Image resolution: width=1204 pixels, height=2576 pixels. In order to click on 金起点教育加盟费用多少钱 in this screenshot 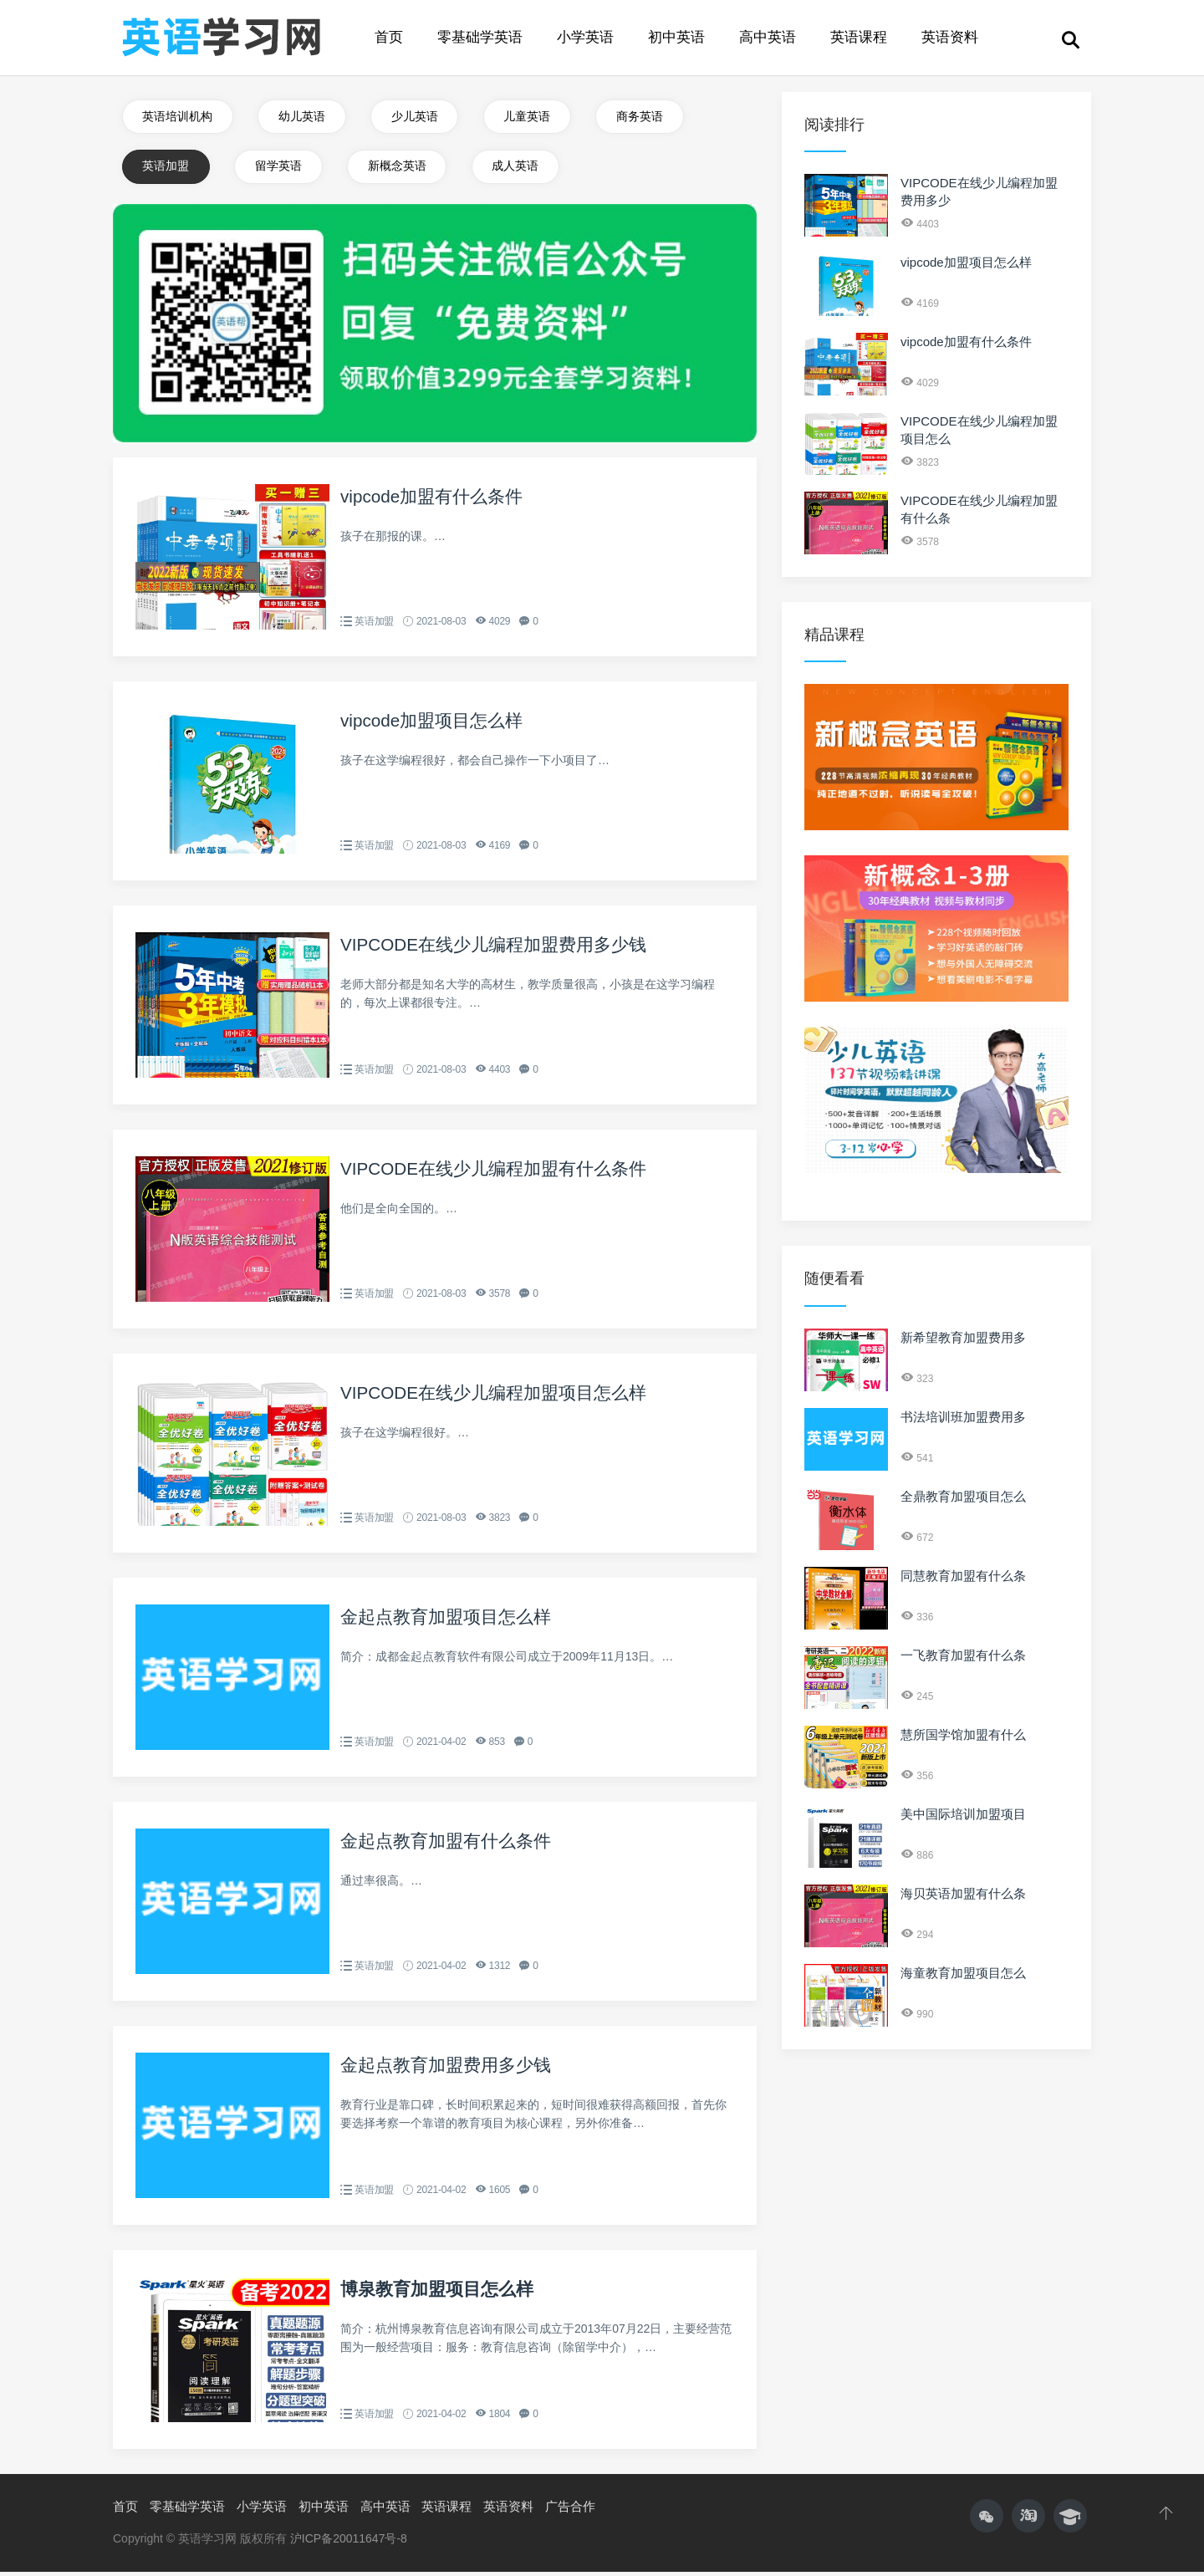, I will do `click(450, 2068)`.